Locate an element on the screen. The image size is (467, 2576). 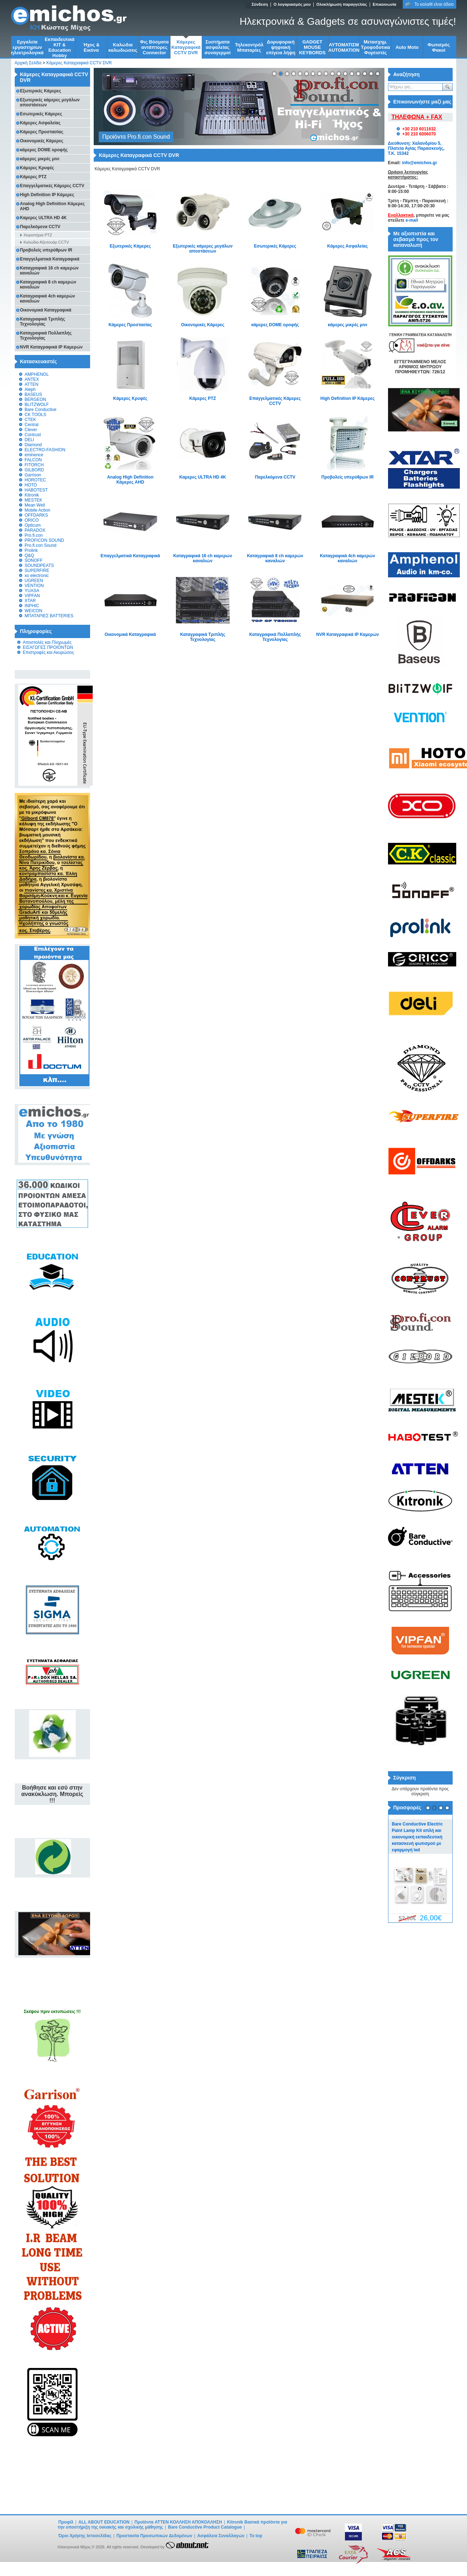
Pro.fi.con Sound is located at coordinates (41, 545).